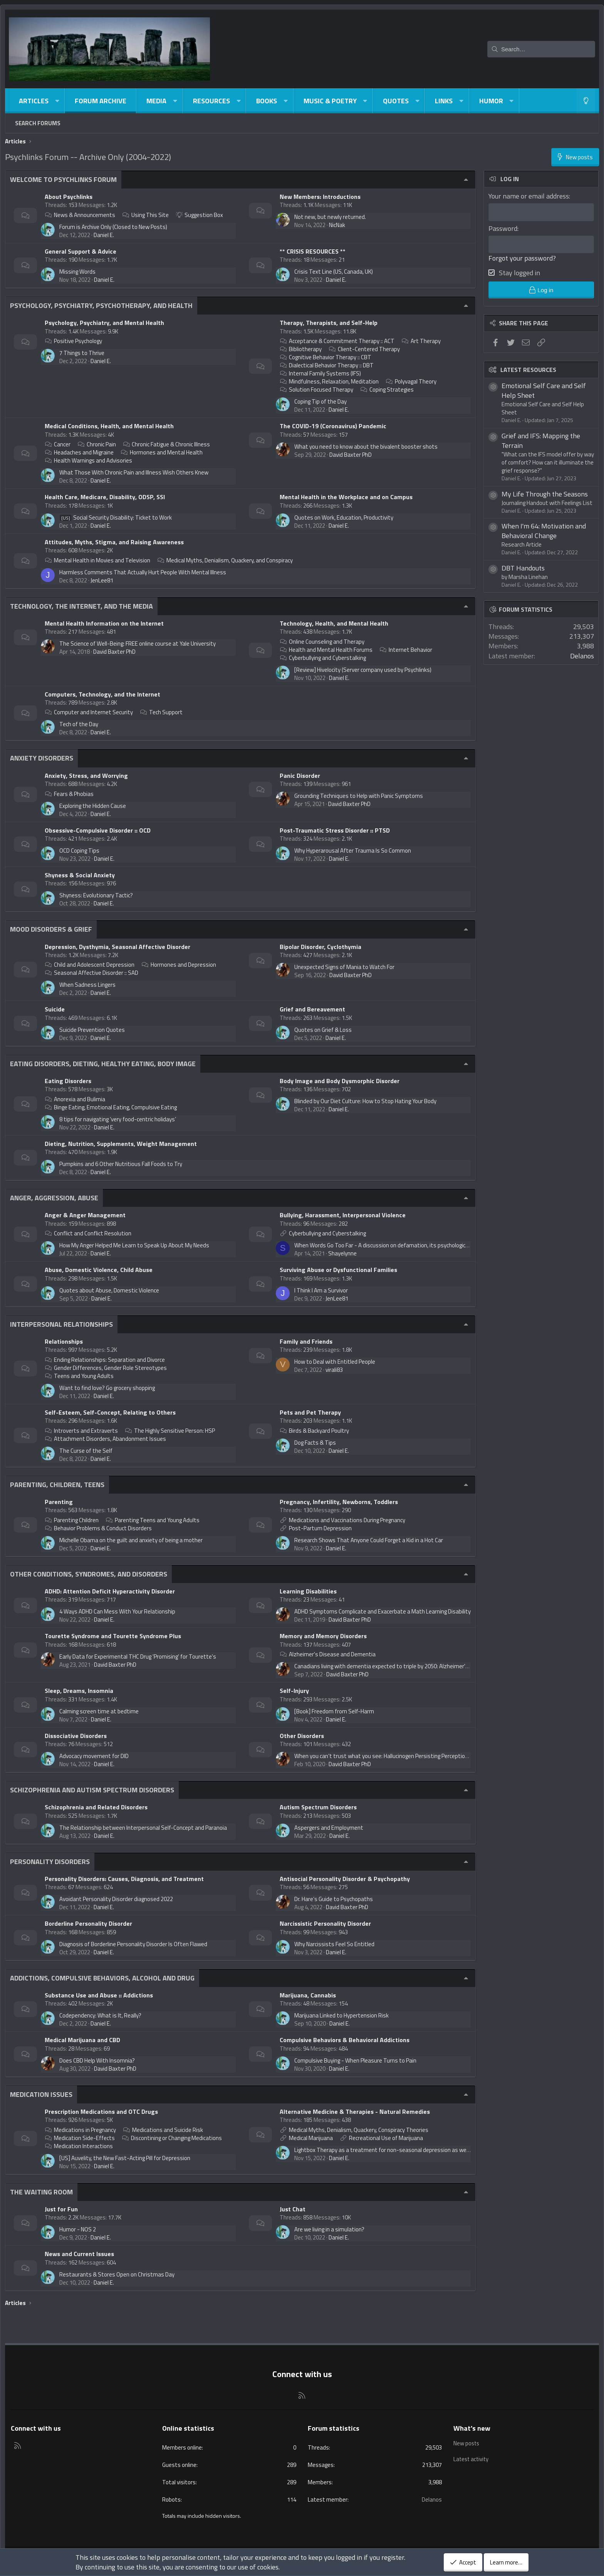  Describe the element at coordinates (391, 1666) in the screenshot. I see `Canadians living with dementia expected to triple by 2050: Alzheimer's Society` at that location.